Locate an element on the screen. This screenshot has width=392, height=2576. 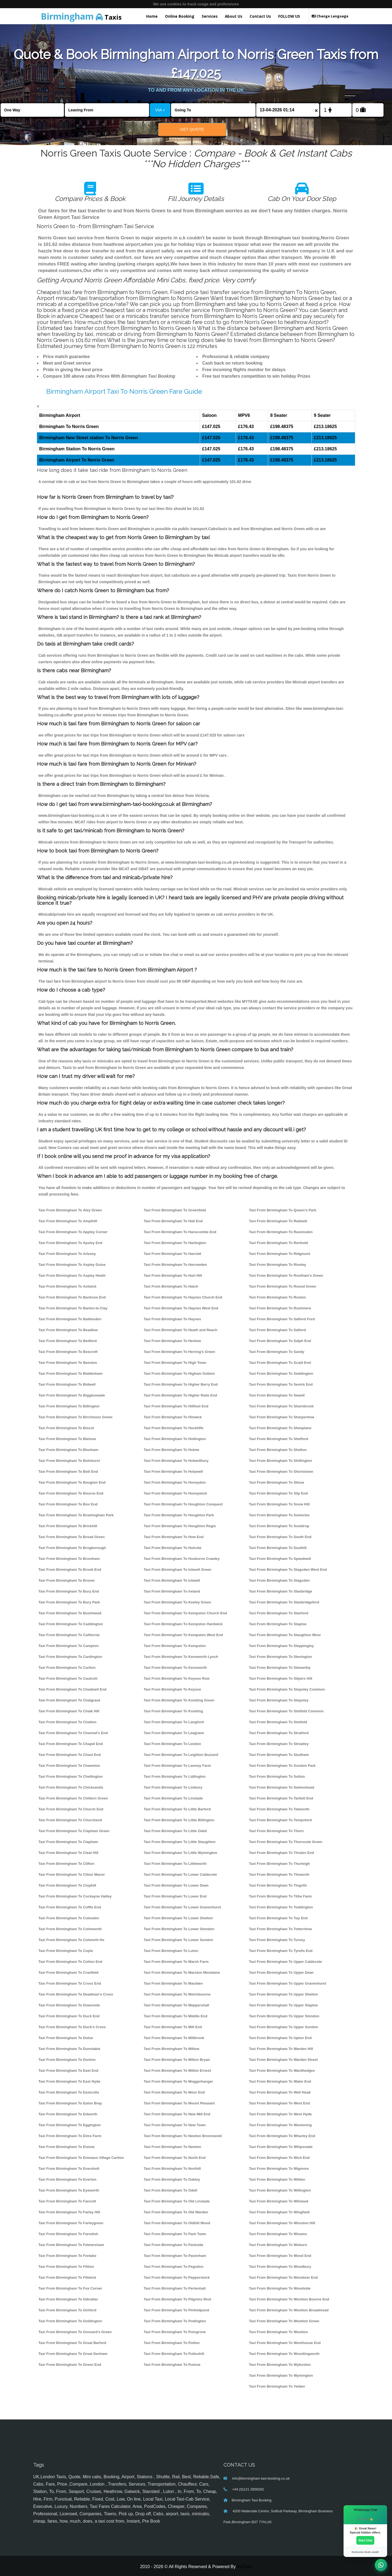
Taxi From Birmingham To Little Odell is located at coordinates (175, 1831).